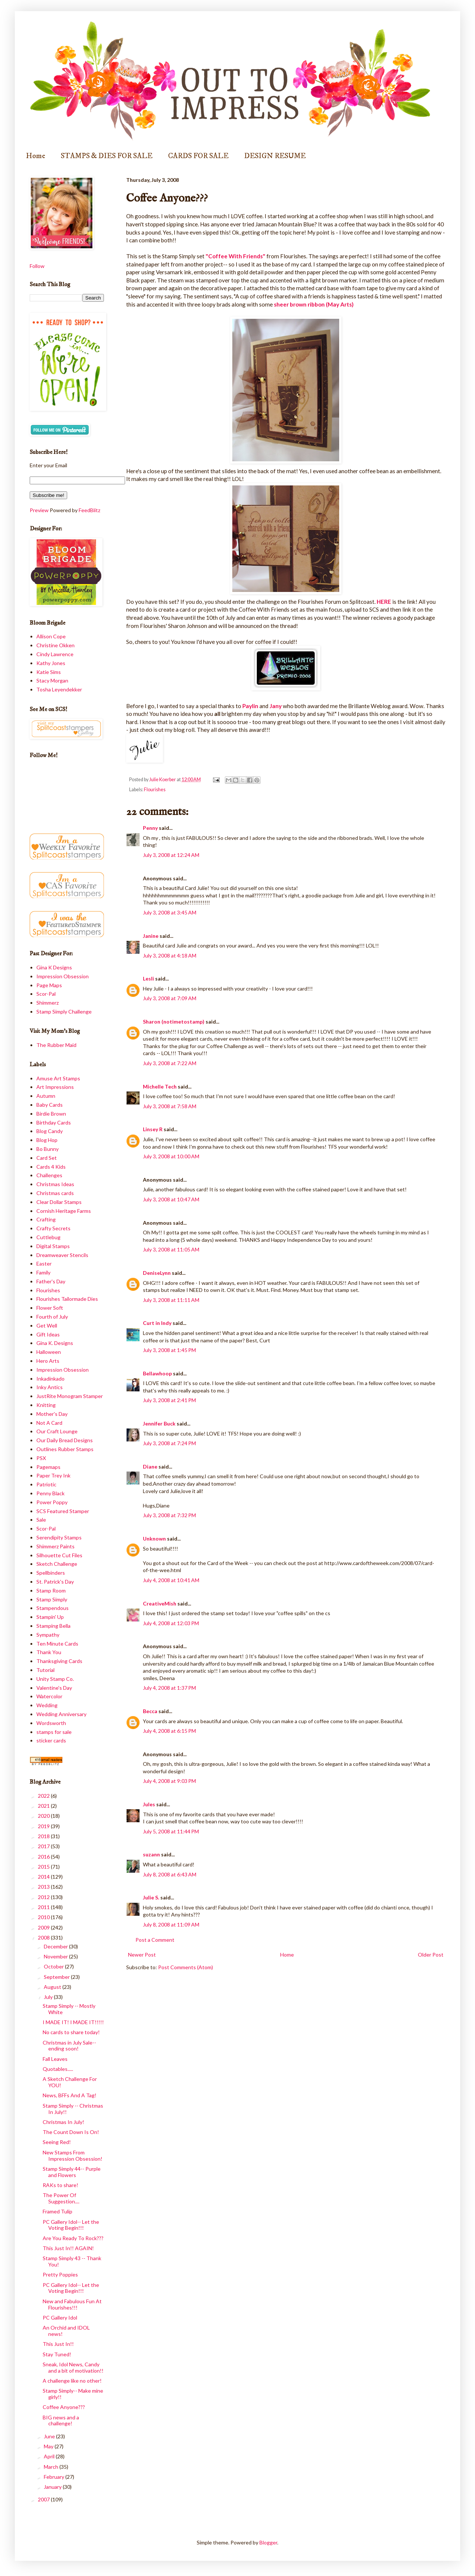 Image resolution: width=475 pixels, height=2576 pixels. What do you see at coordinates (52, 1316) in the screenshot?
I see `Fourth of July` at bounding box center [52, 1316].